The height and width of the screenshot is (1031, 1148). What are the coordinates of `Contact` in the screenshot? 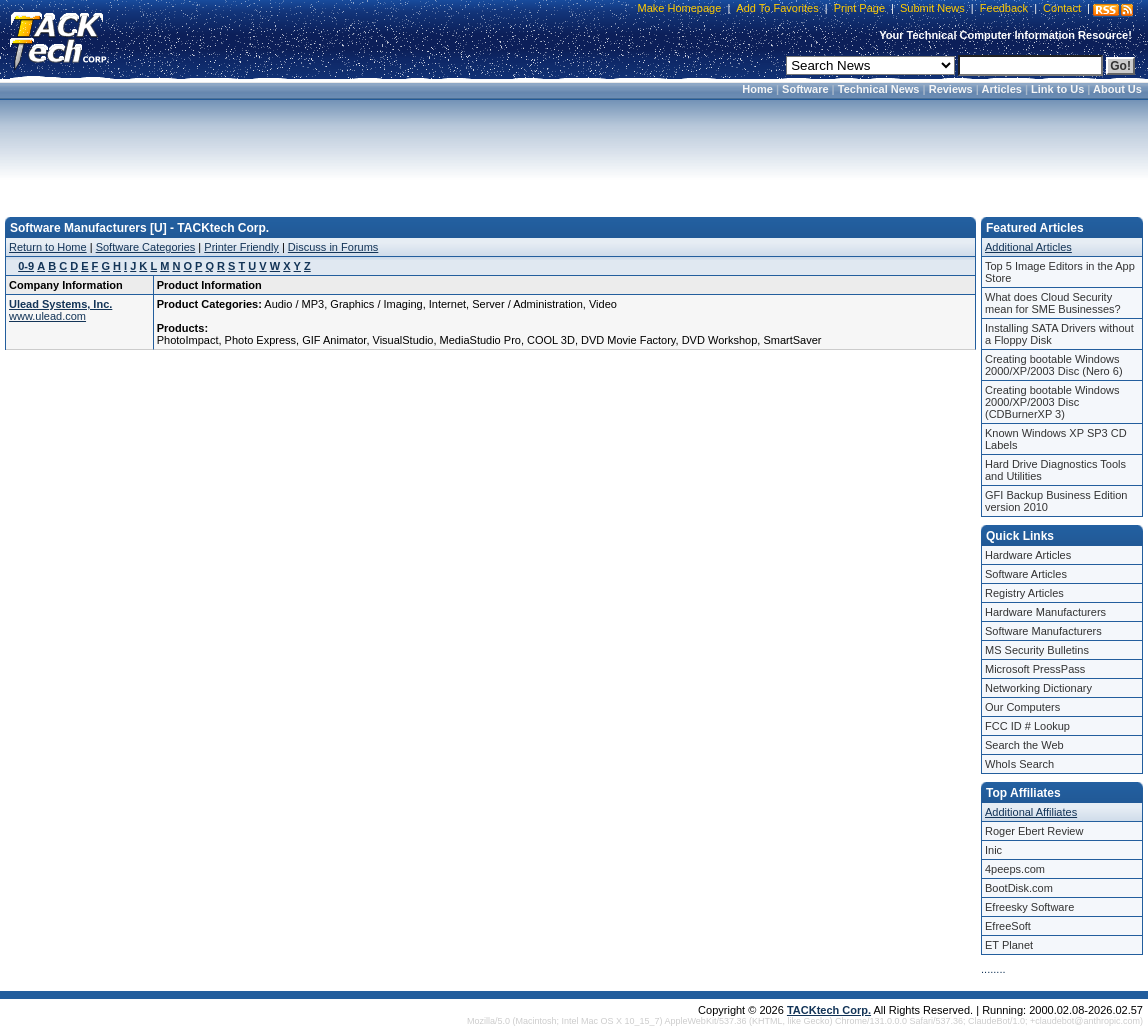 It's located at (1062, 8).